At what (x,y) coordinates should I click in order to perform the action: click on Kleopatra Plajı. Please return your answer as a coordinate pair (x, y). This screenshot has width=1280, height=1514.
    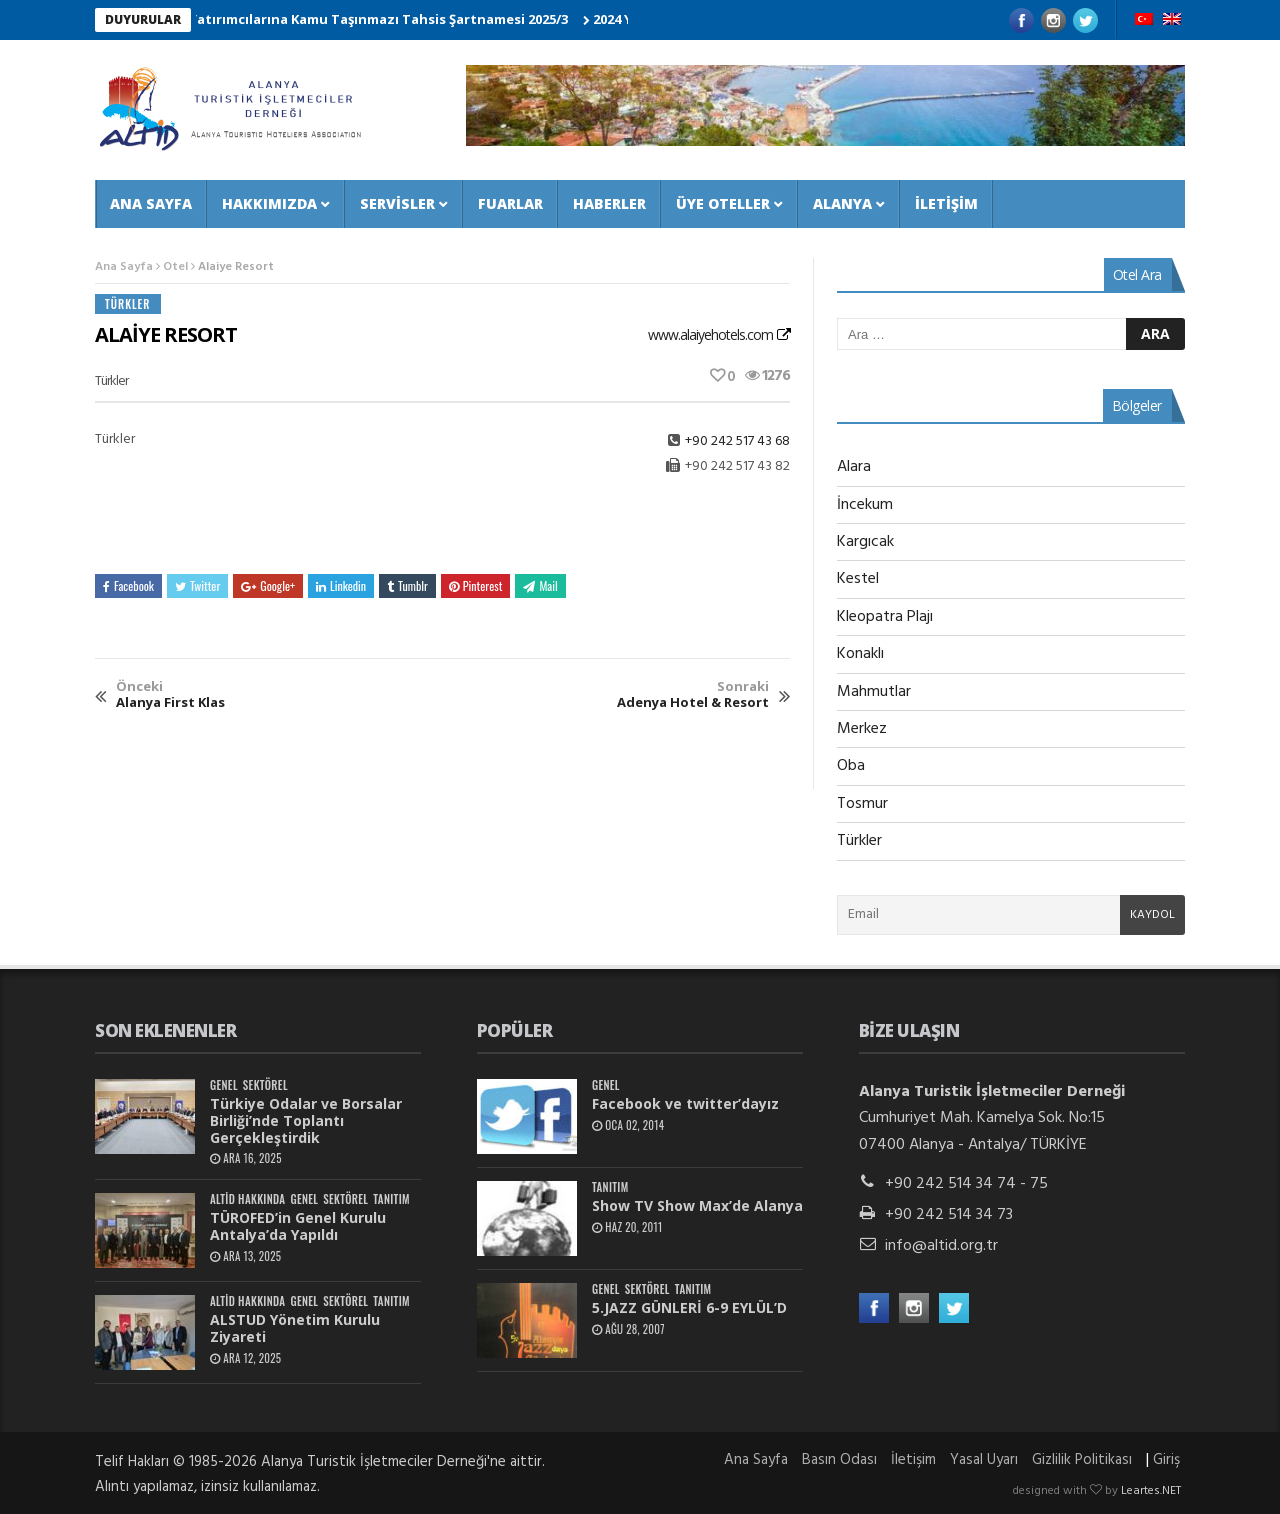
    Looking at the image, I should click on (885, 617).